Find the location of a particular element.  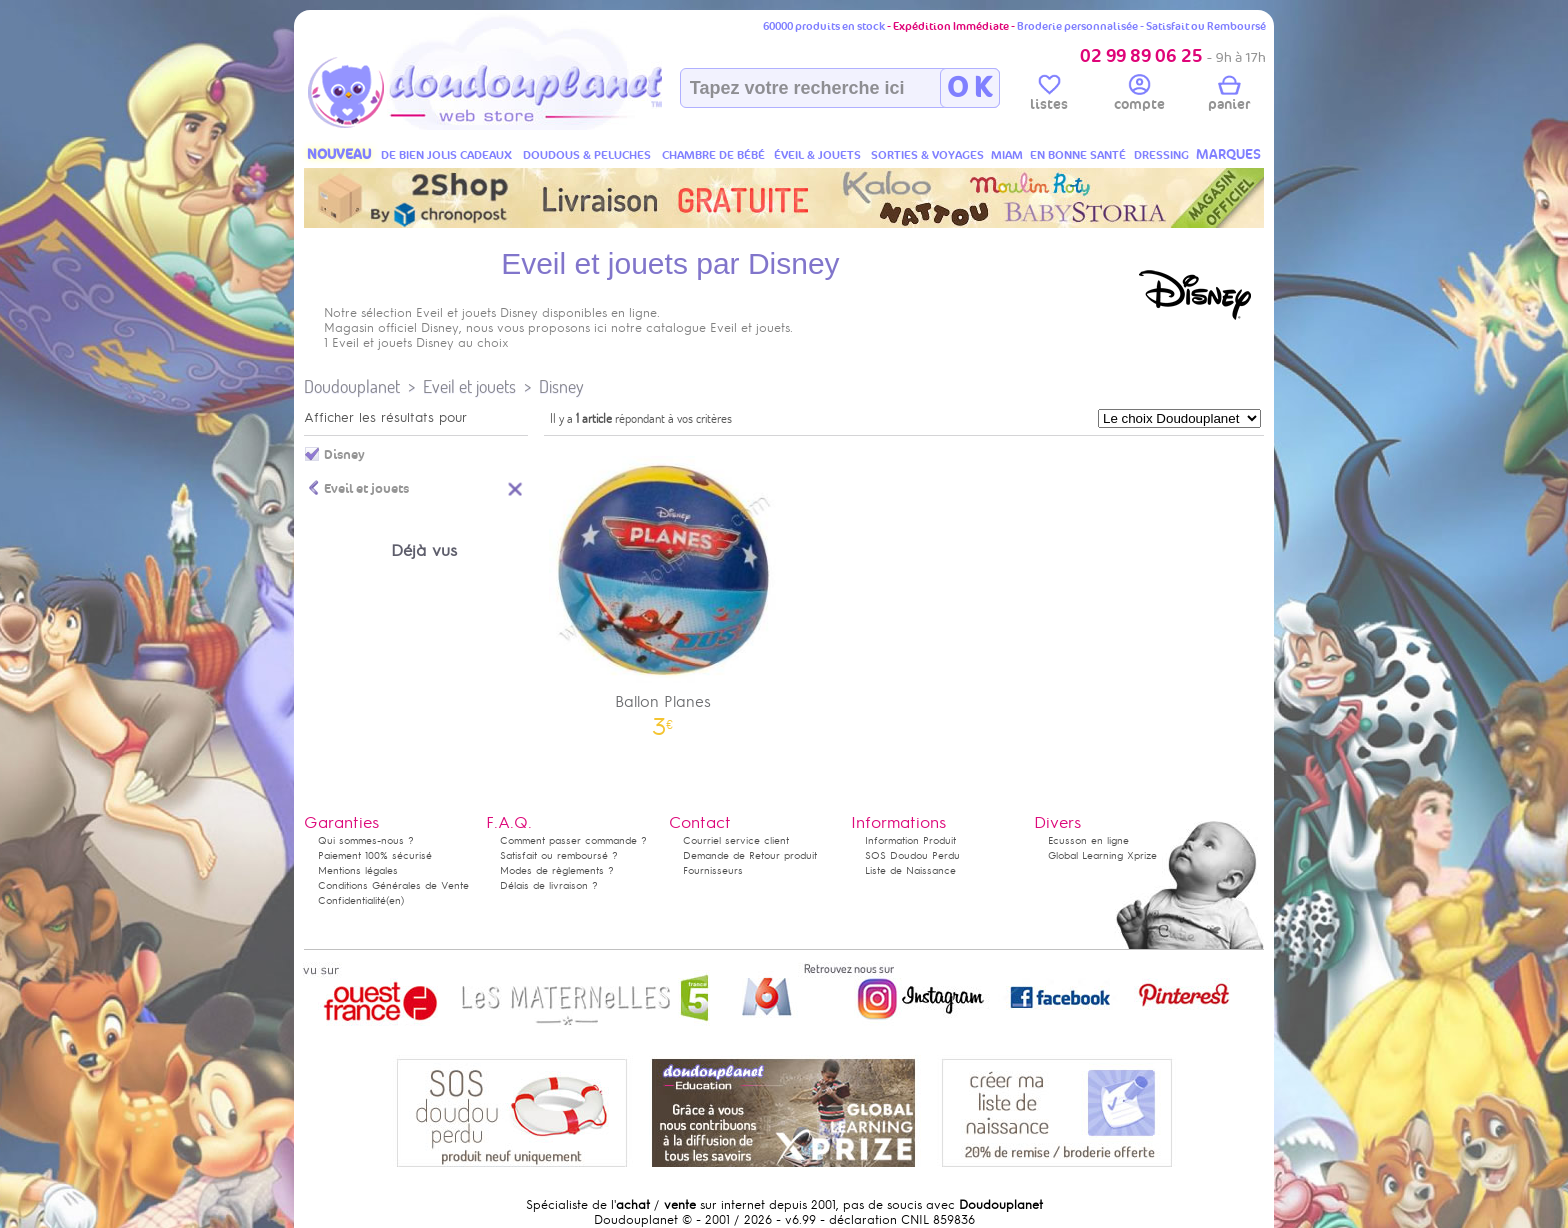

O K is located at coordinates (969, 88).